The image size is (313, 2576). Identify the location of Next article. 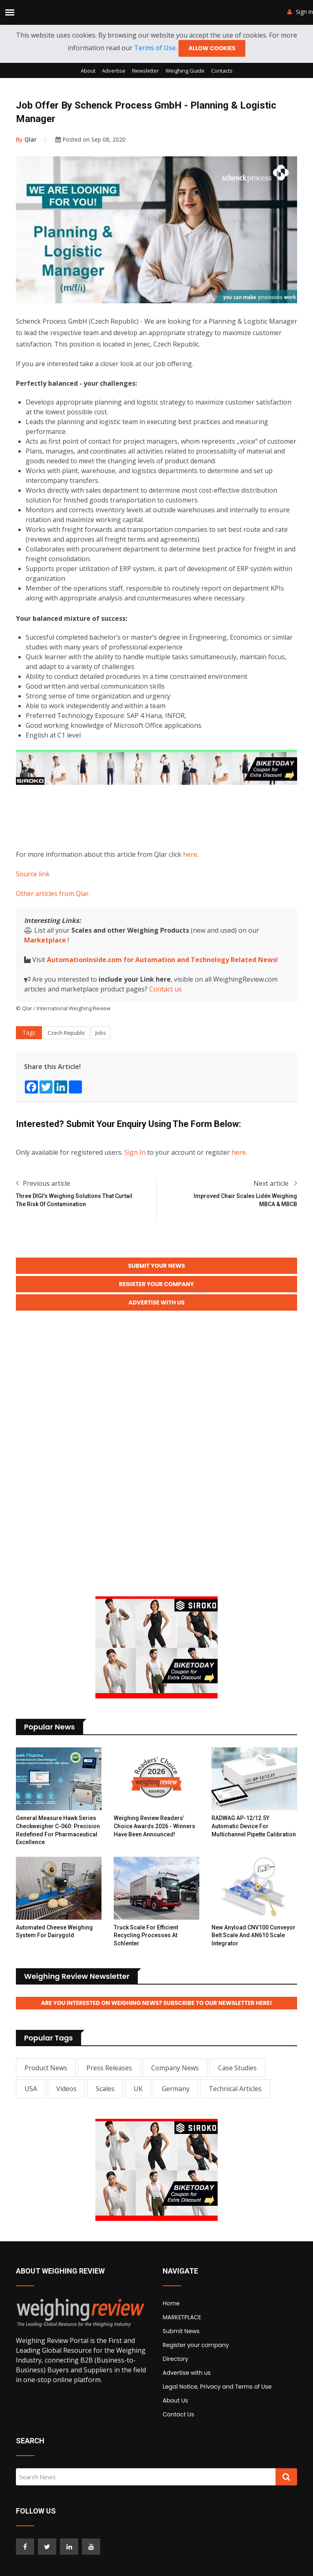
(275, 1185).